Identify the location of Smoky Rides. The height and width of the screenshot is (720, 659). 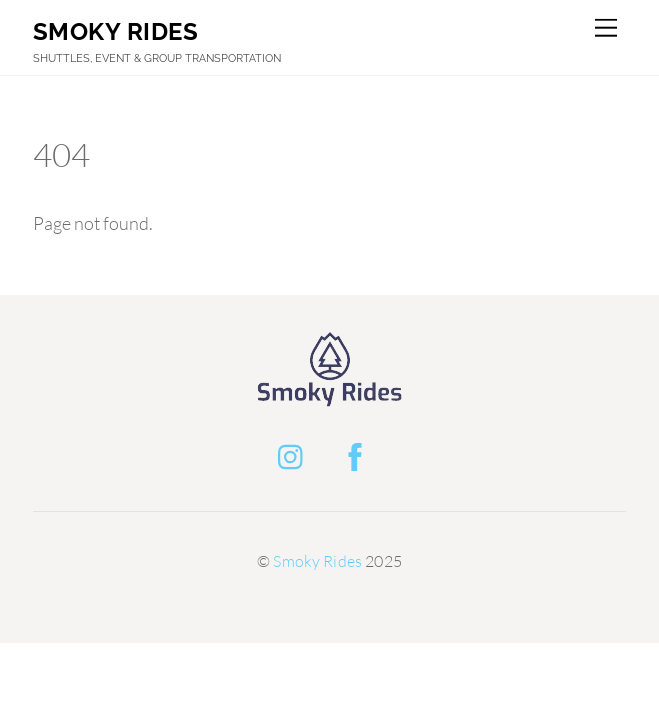
(317, 561).